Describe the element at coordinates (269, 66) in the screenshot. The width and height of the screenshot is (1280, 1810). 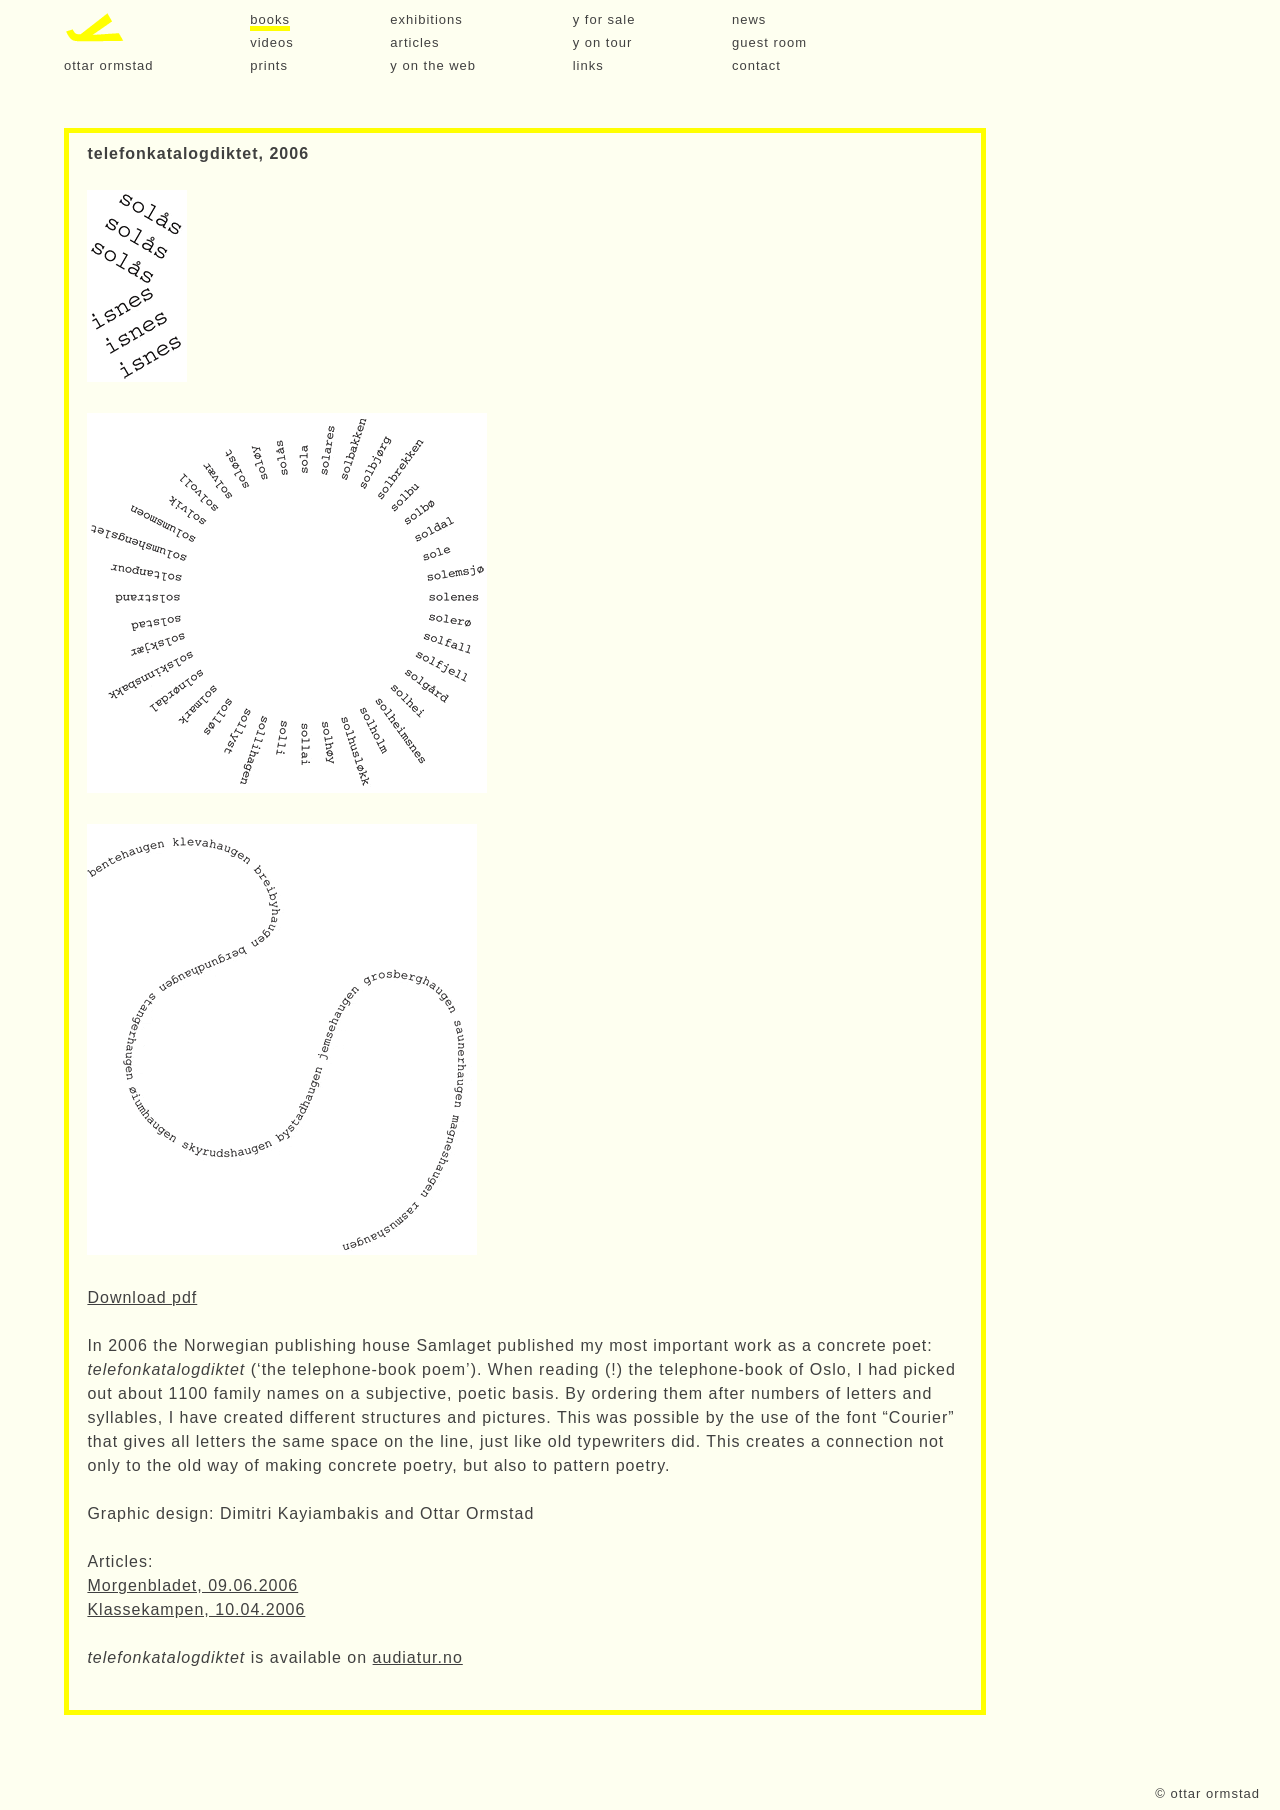
I see `prints` at that location.